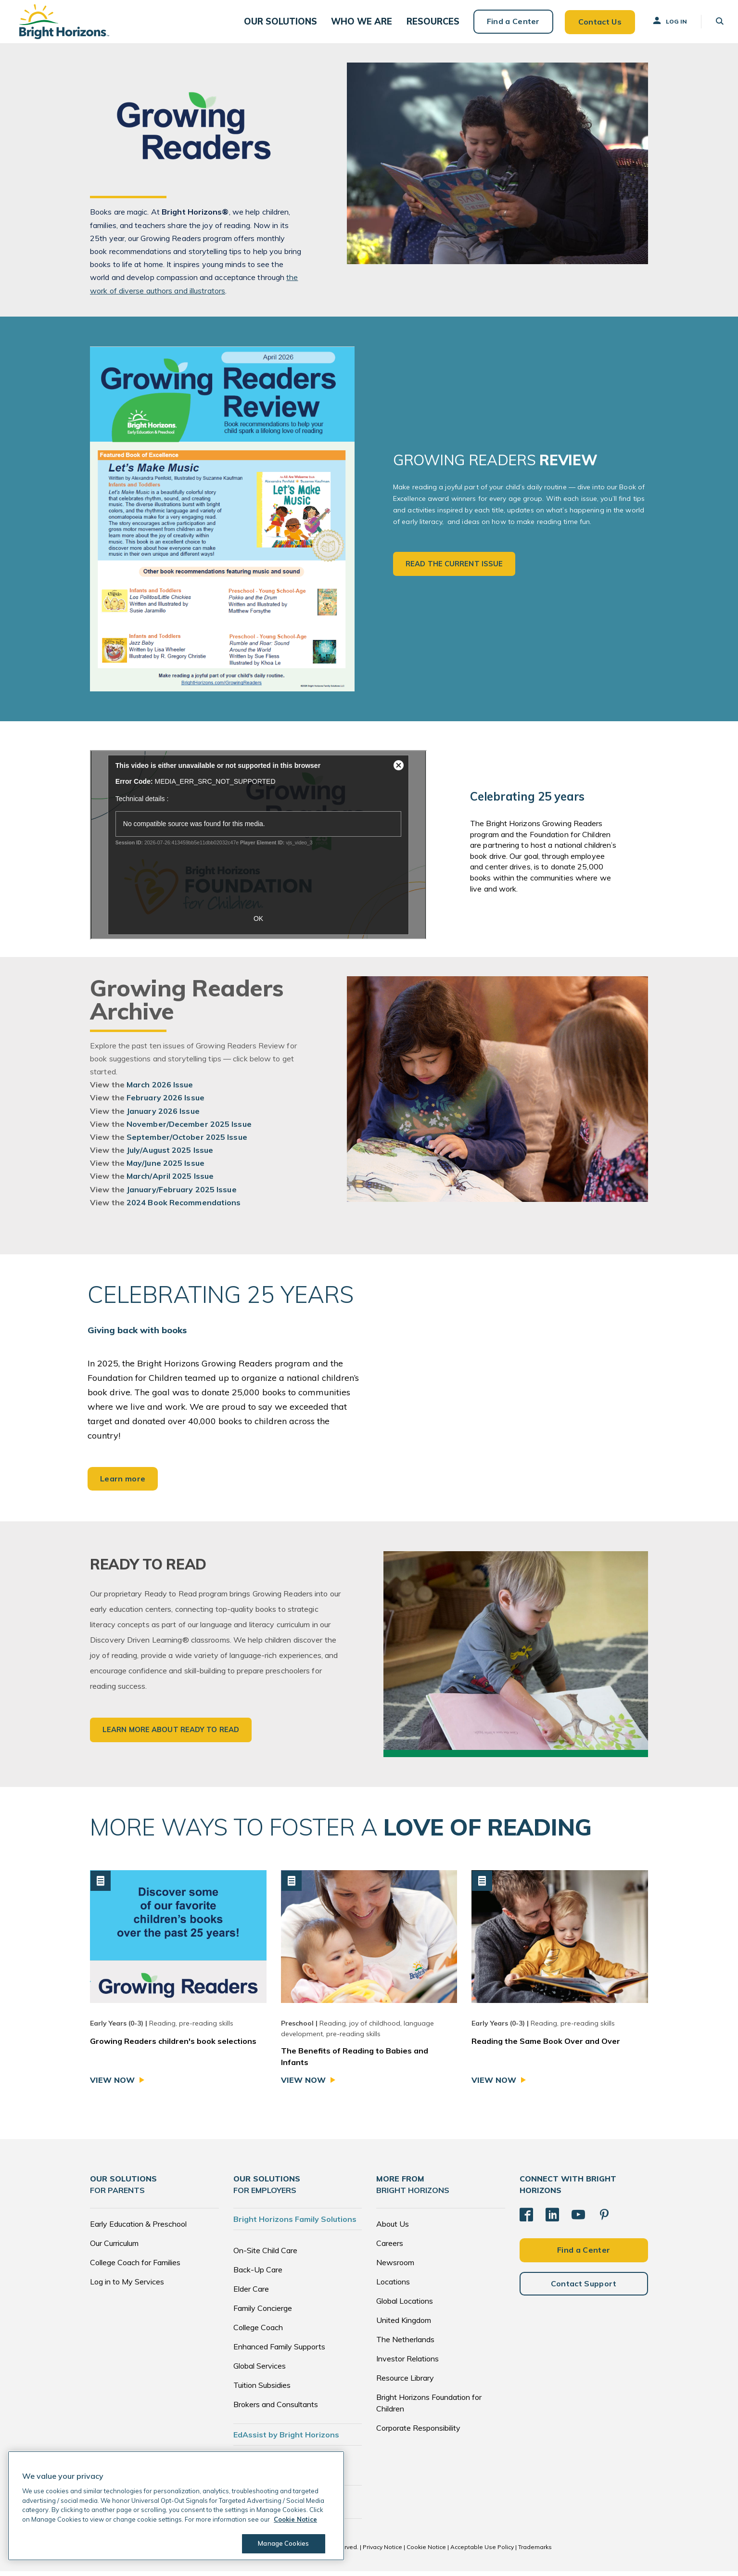 This screenshot has width=738, height=2576. Describe the element at coordinates (664, 23) in the screenshot. I see `Log In` at that location.